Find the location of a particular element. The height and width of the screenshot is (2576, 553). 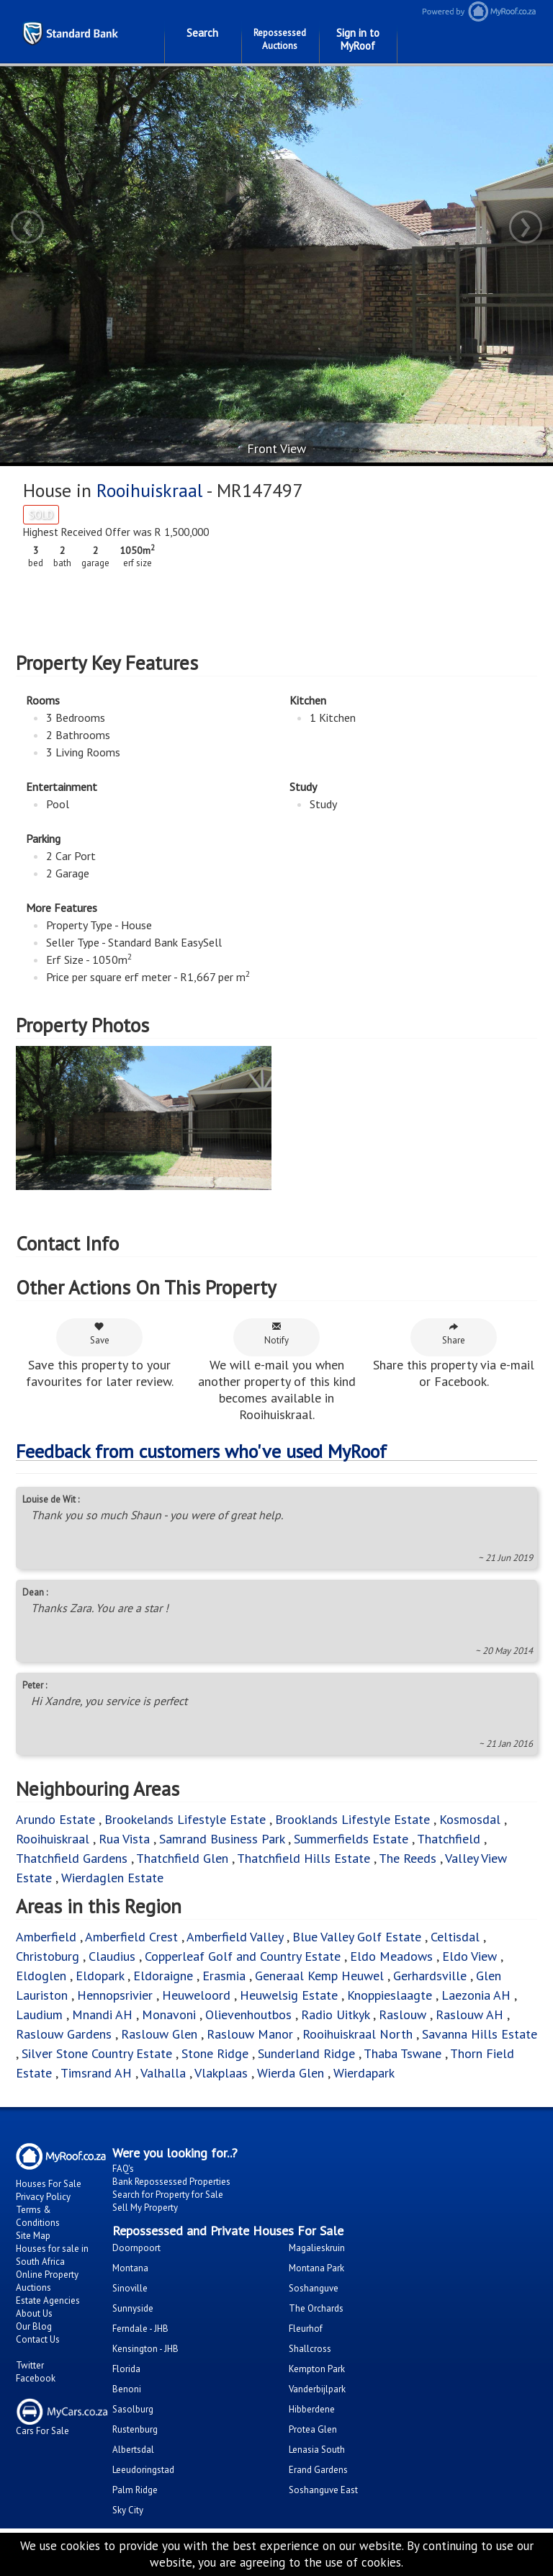

Rustenburg is located at coordinates (135, 2429).